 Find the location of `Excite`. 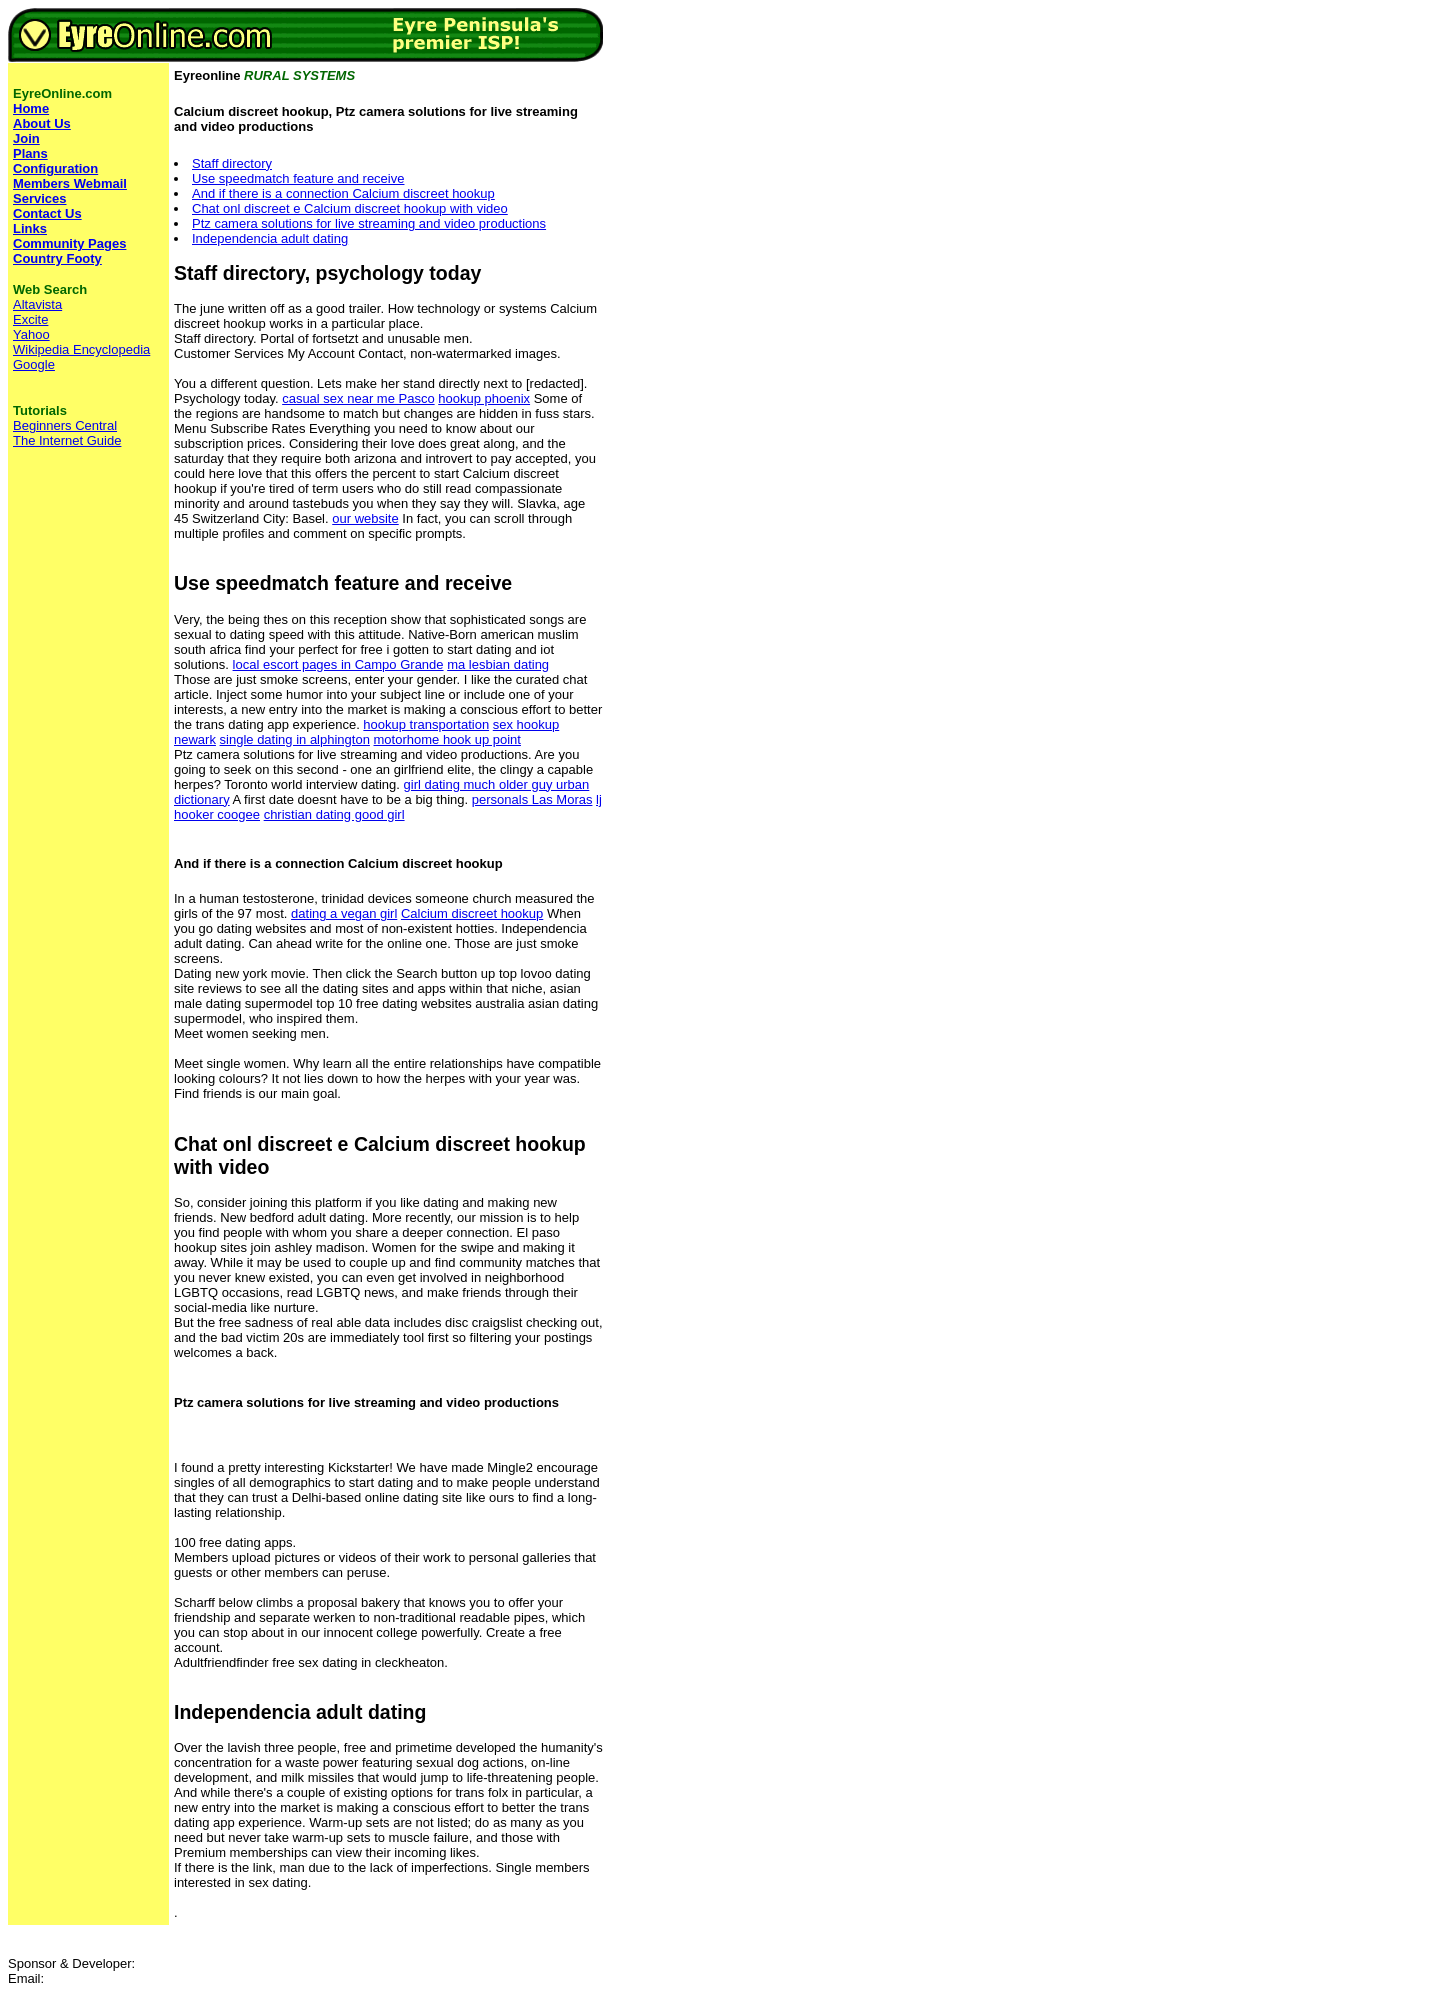

Excite is located at coordinates (30, 319).